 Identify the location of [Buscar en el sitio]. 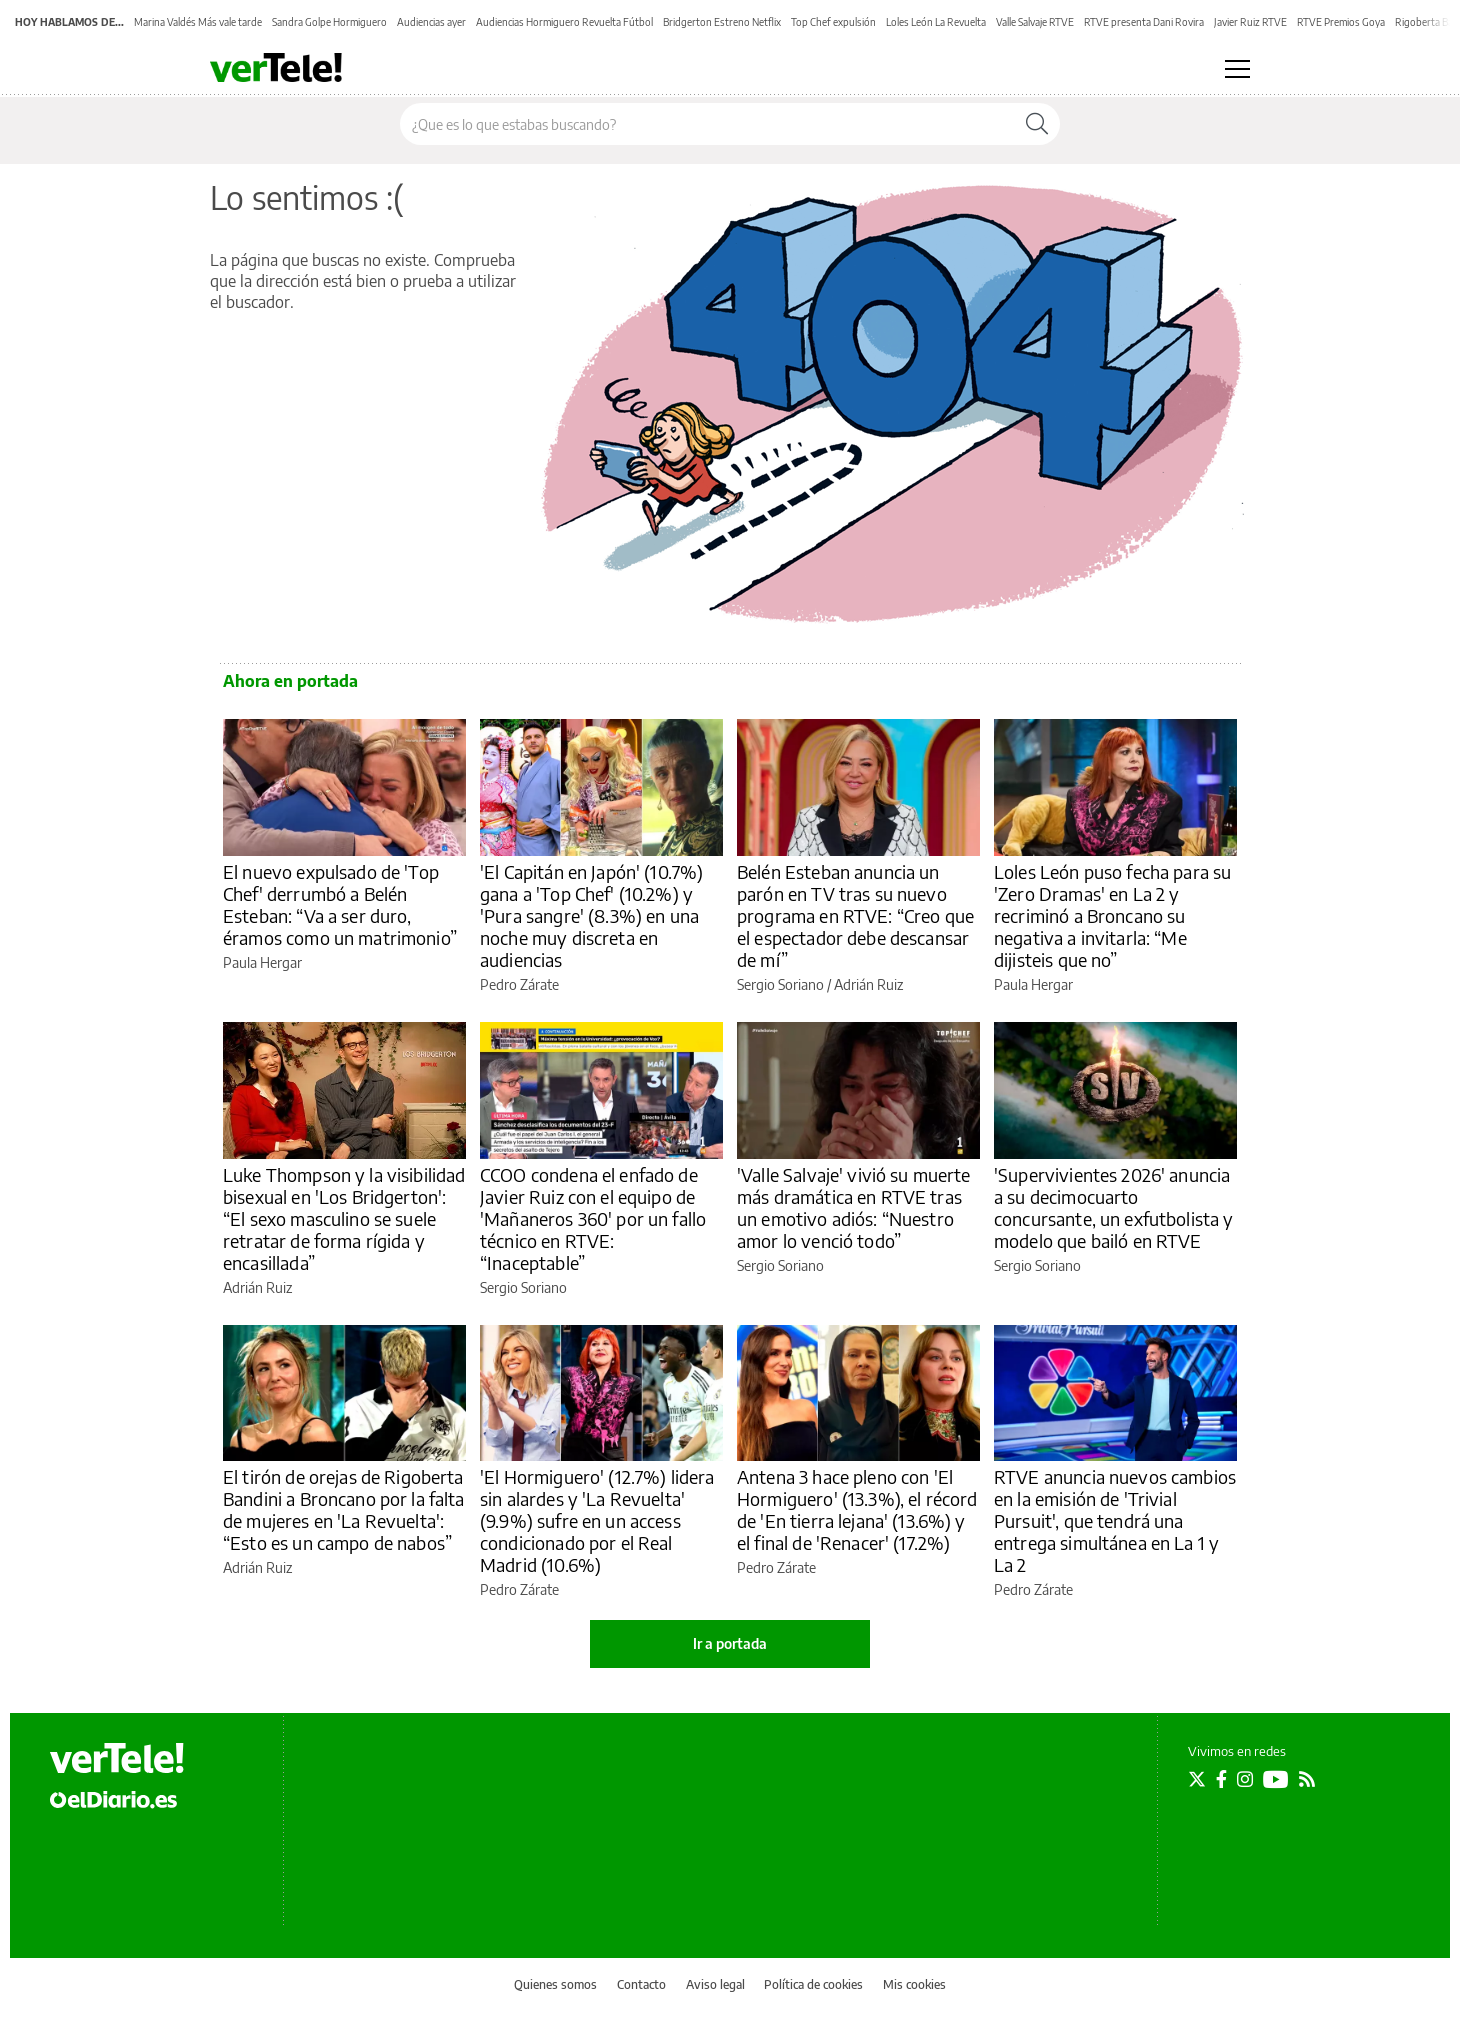
(707, 124).